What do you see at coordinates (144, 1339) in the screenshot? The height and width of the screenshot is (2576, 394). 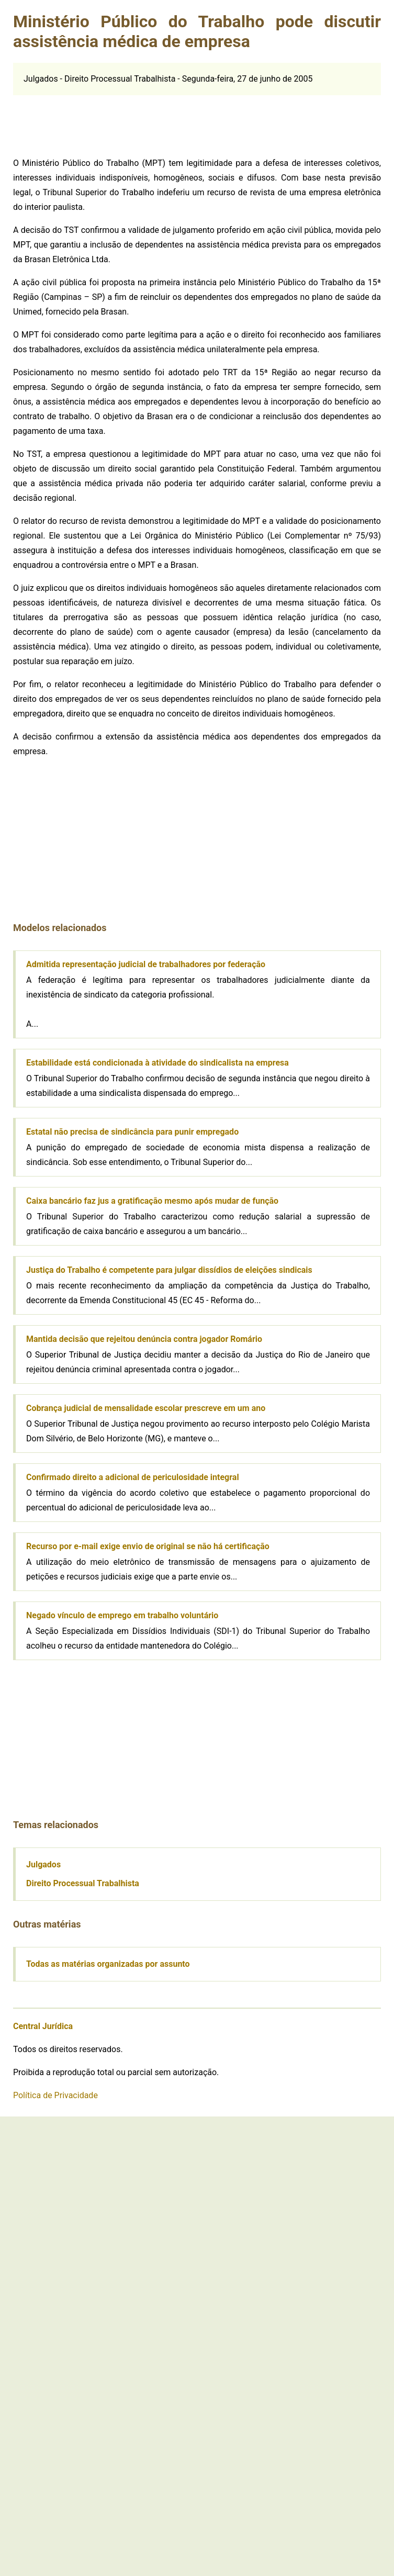 I see `Mantida decisão que rejeitou denúncia contra jogador Romário` at bounding box center [144, 1339].